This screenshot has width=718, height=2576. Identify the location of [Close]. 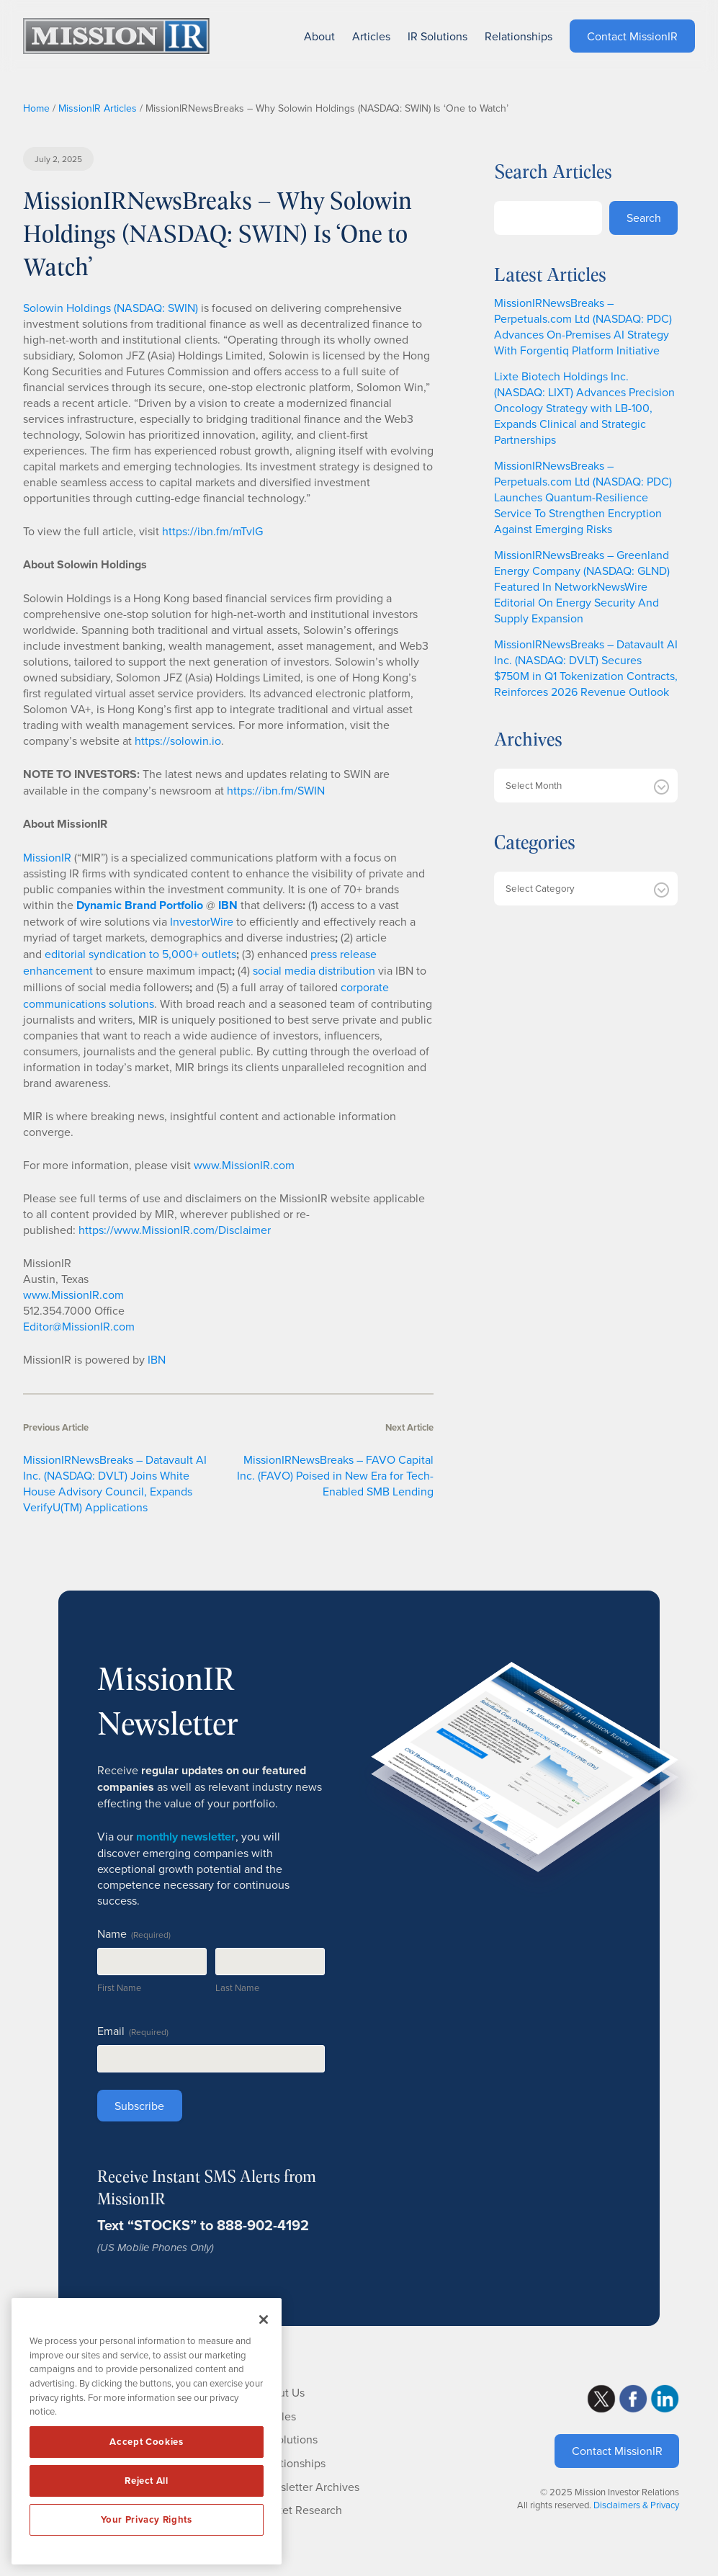
(263, 2319).